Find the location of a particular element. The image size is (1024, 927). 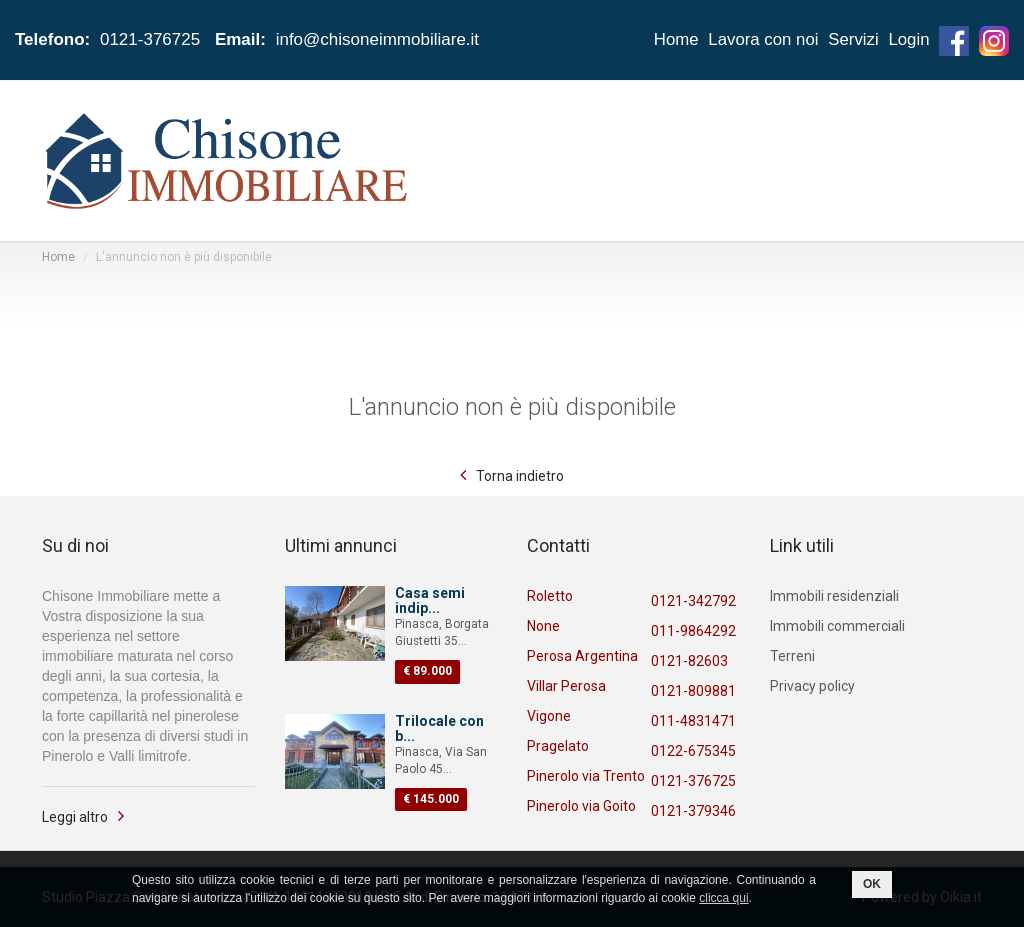

0121-379346 is located at coordinates (693, 811).